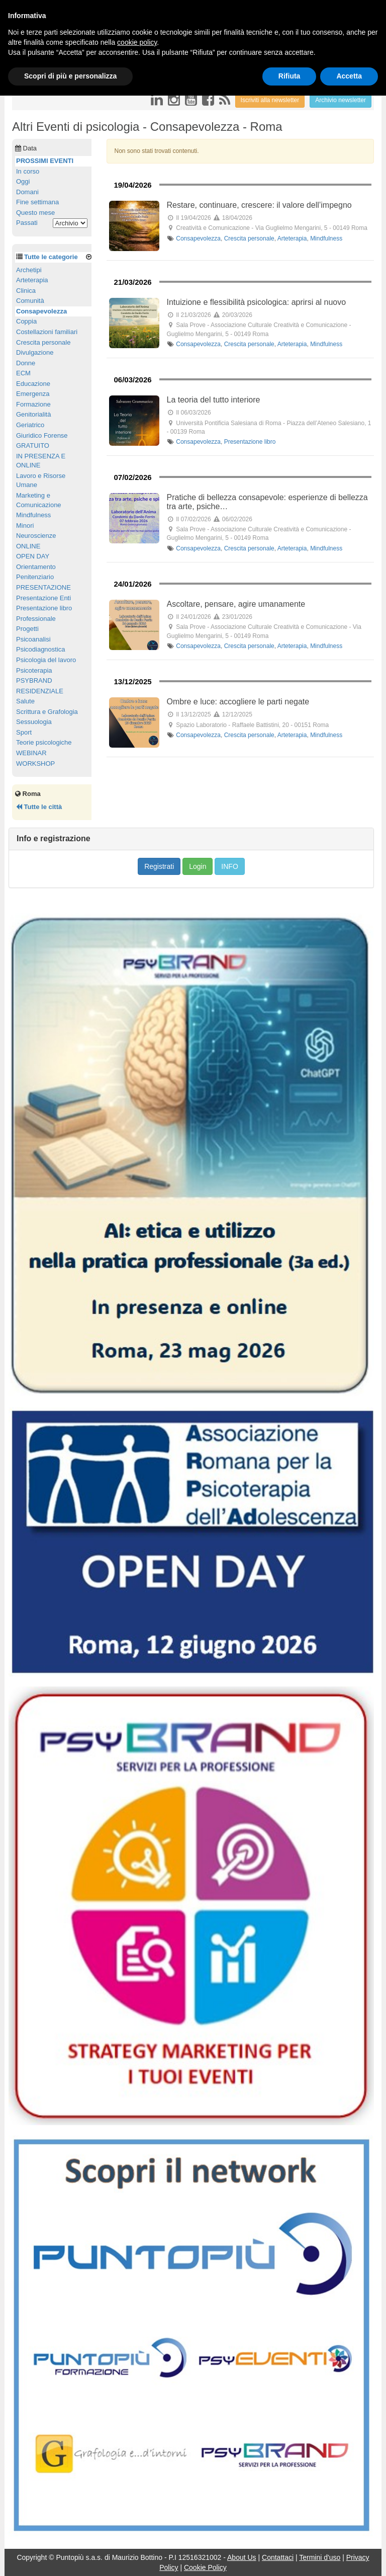 The height and width of the screenshot is (2576, 386). What do you see at coordinates (43, 598) in the screenshot?
I see `Presentazione Enti` at bounding box center [43, 598].